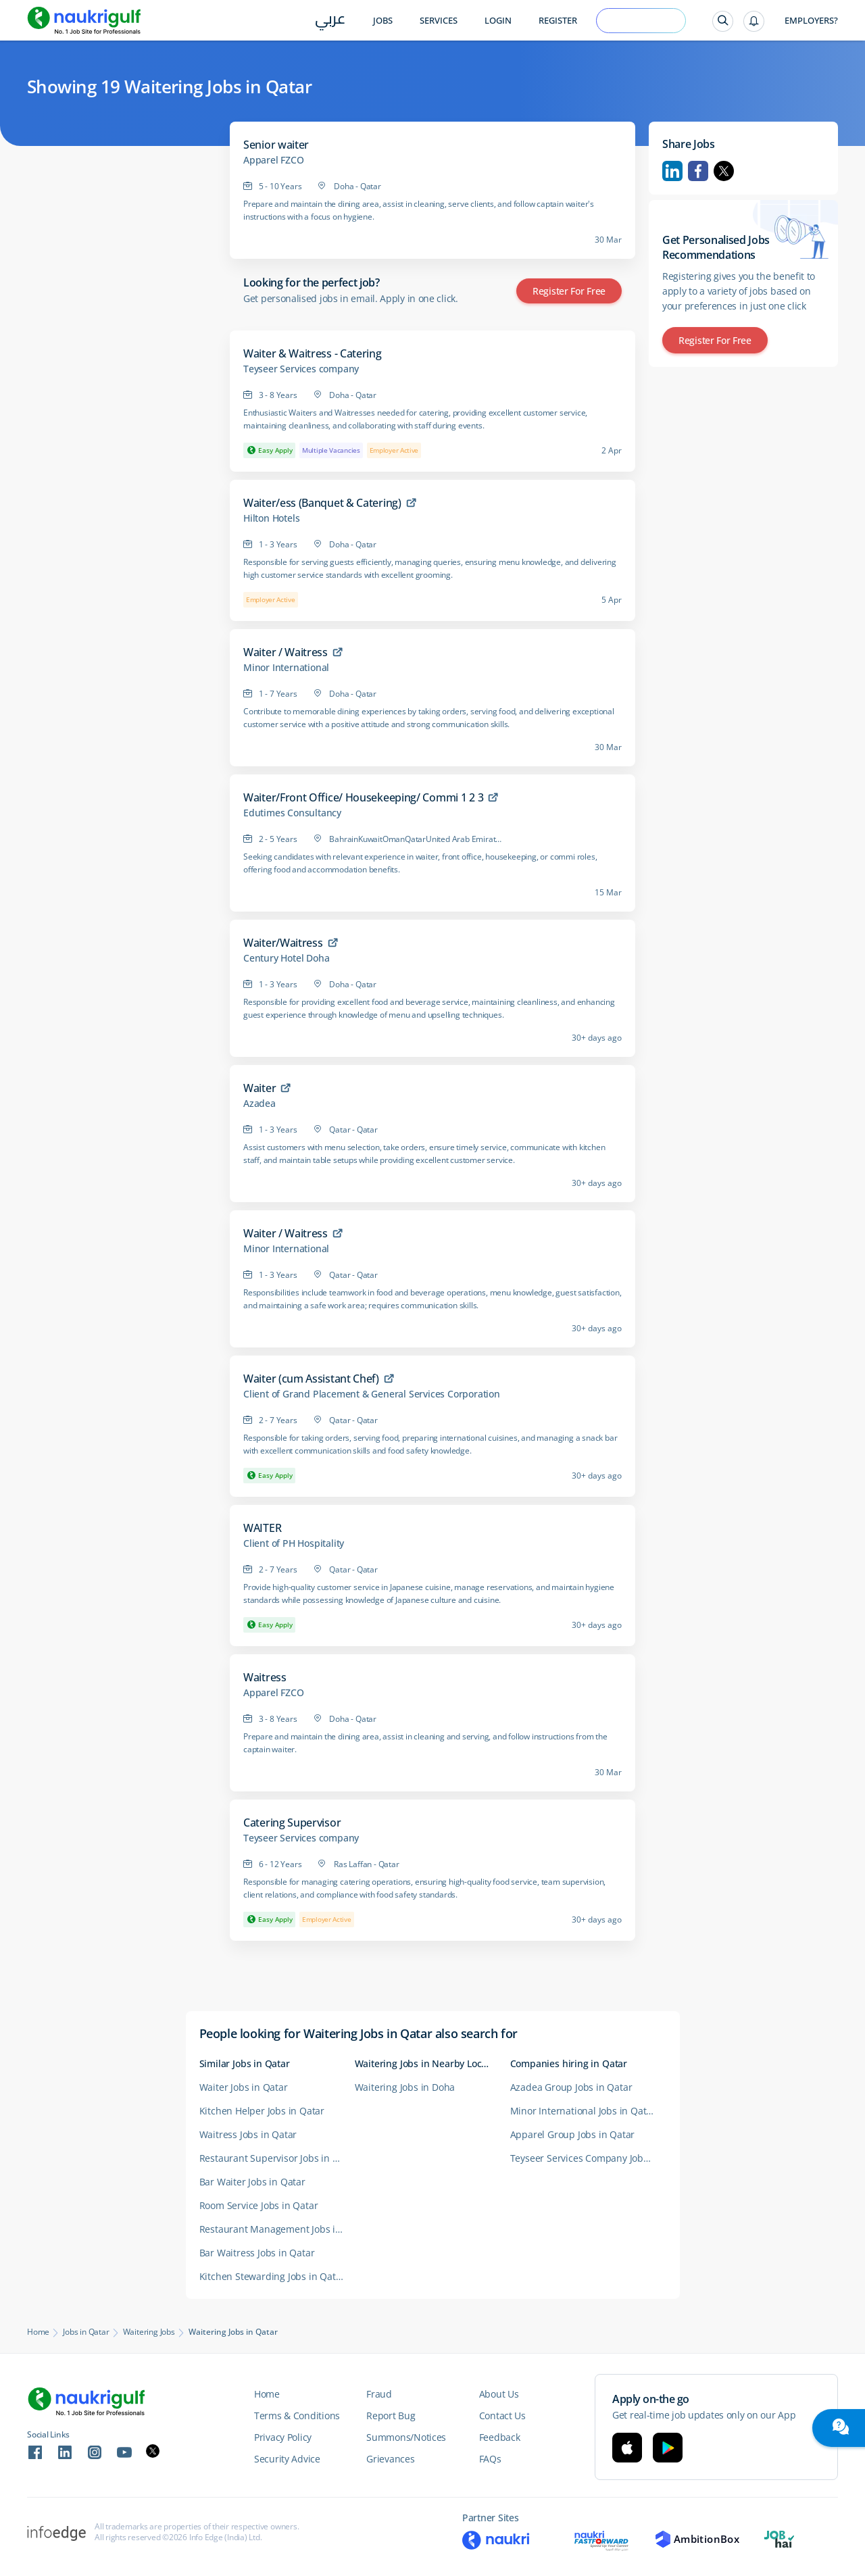  What do you see at coordinates (724, 171) in the screenshot?
I see `Twitter` at bounding box center [724, 171].